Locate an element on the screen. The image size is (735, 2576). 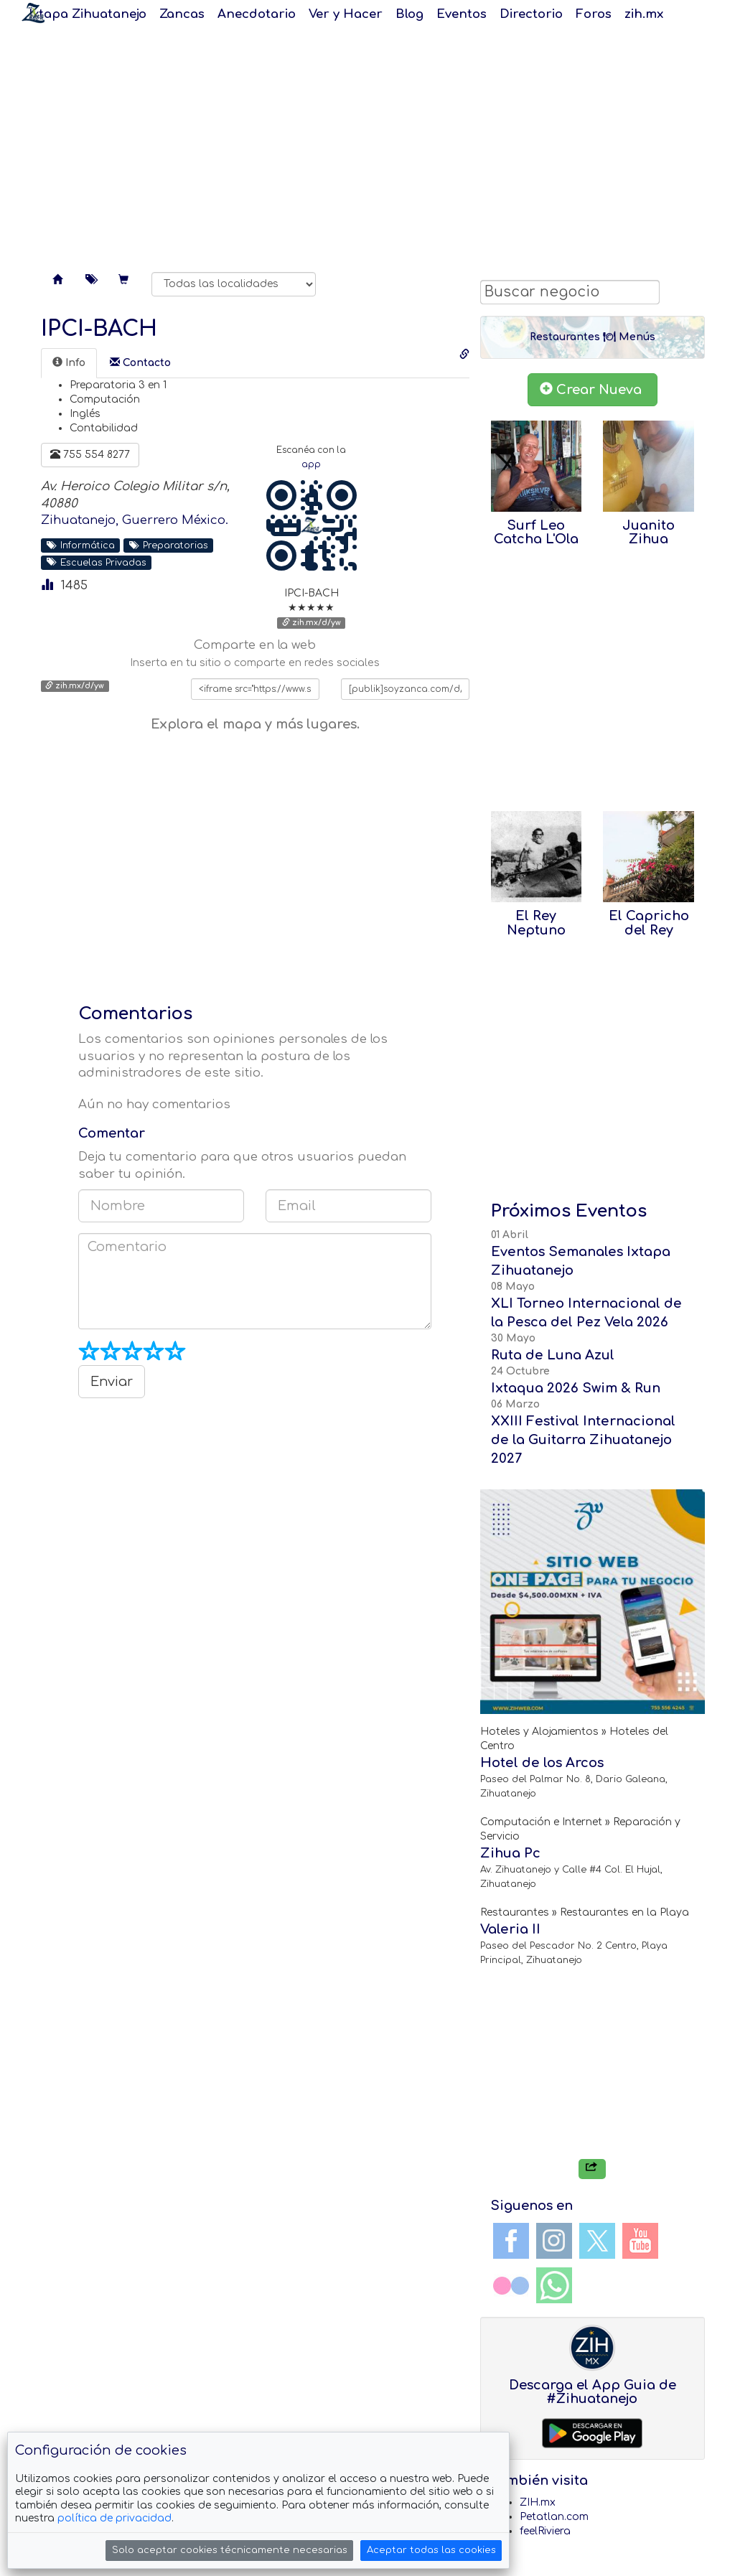
ZIH.mx is located at coordinates (538, 2502).